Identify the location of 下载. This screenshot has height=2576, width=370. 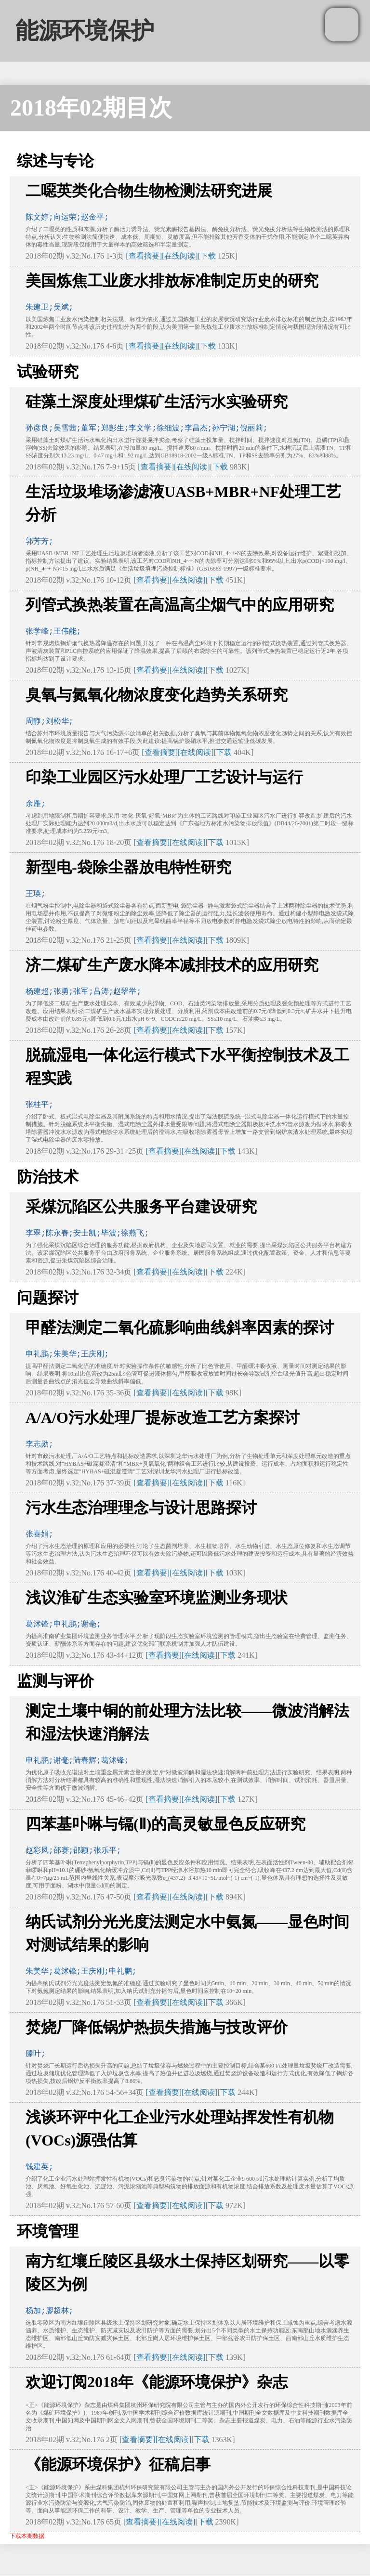
(208, 256).